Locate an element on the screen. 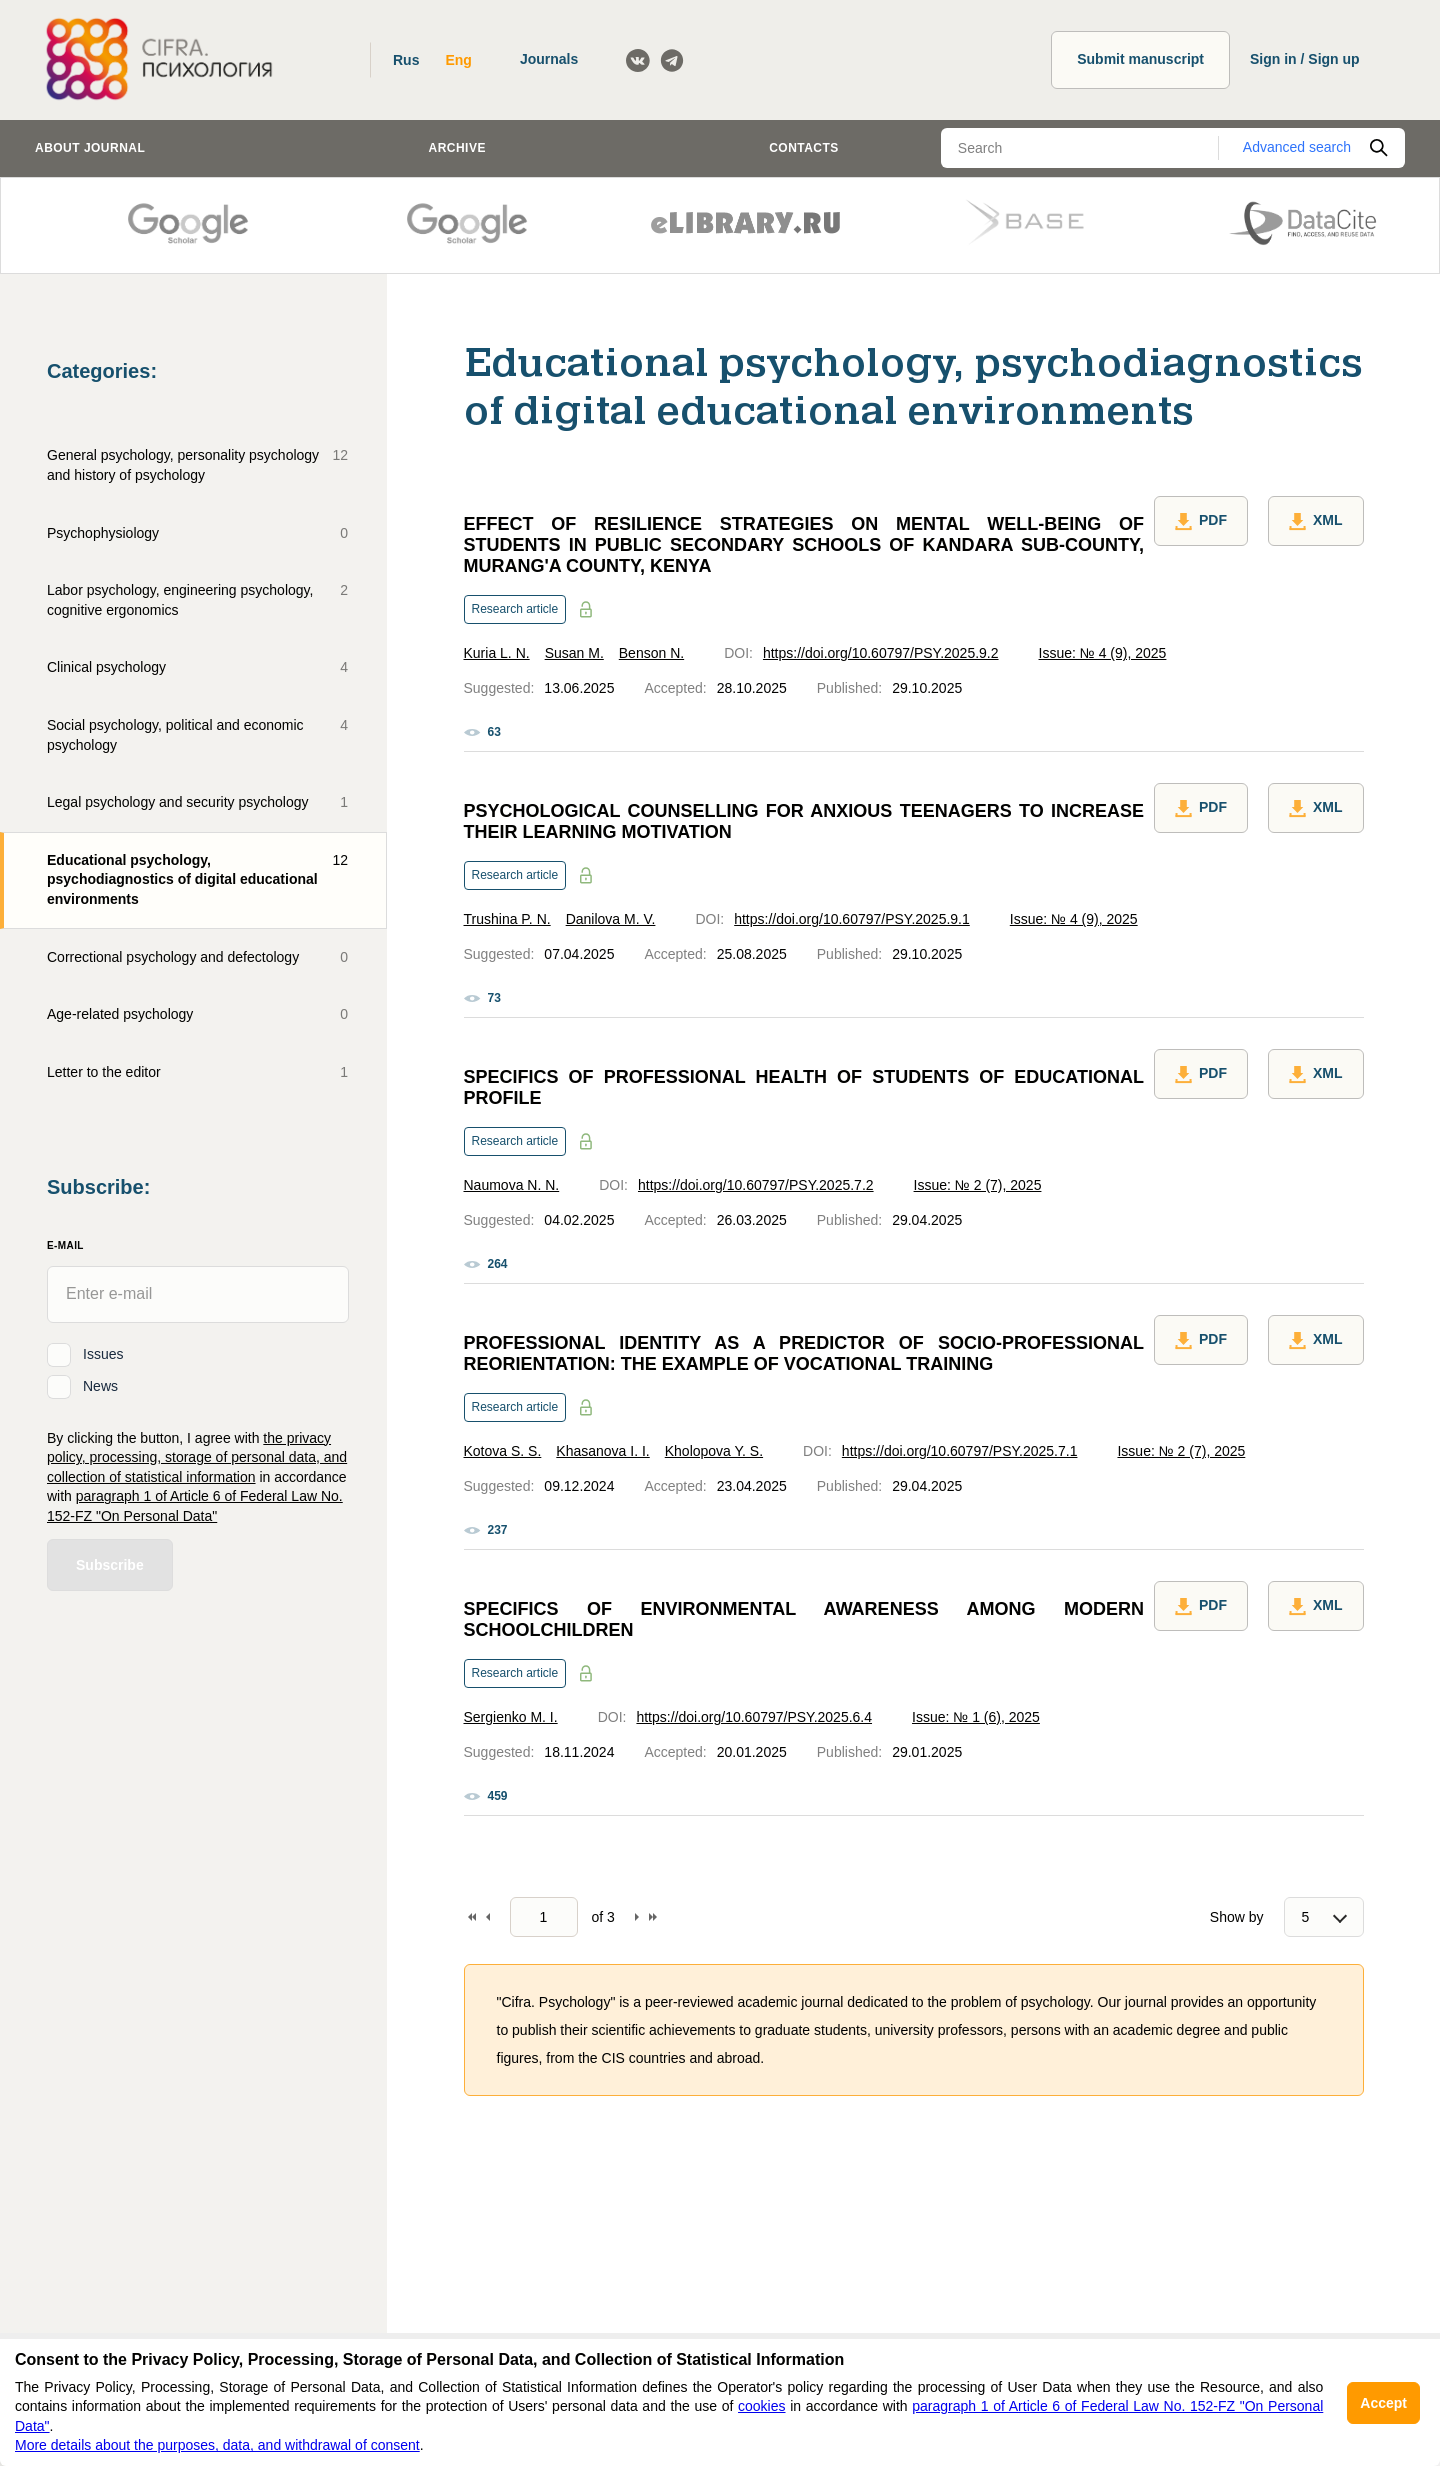  XML is located at coordinates (1316, 521).